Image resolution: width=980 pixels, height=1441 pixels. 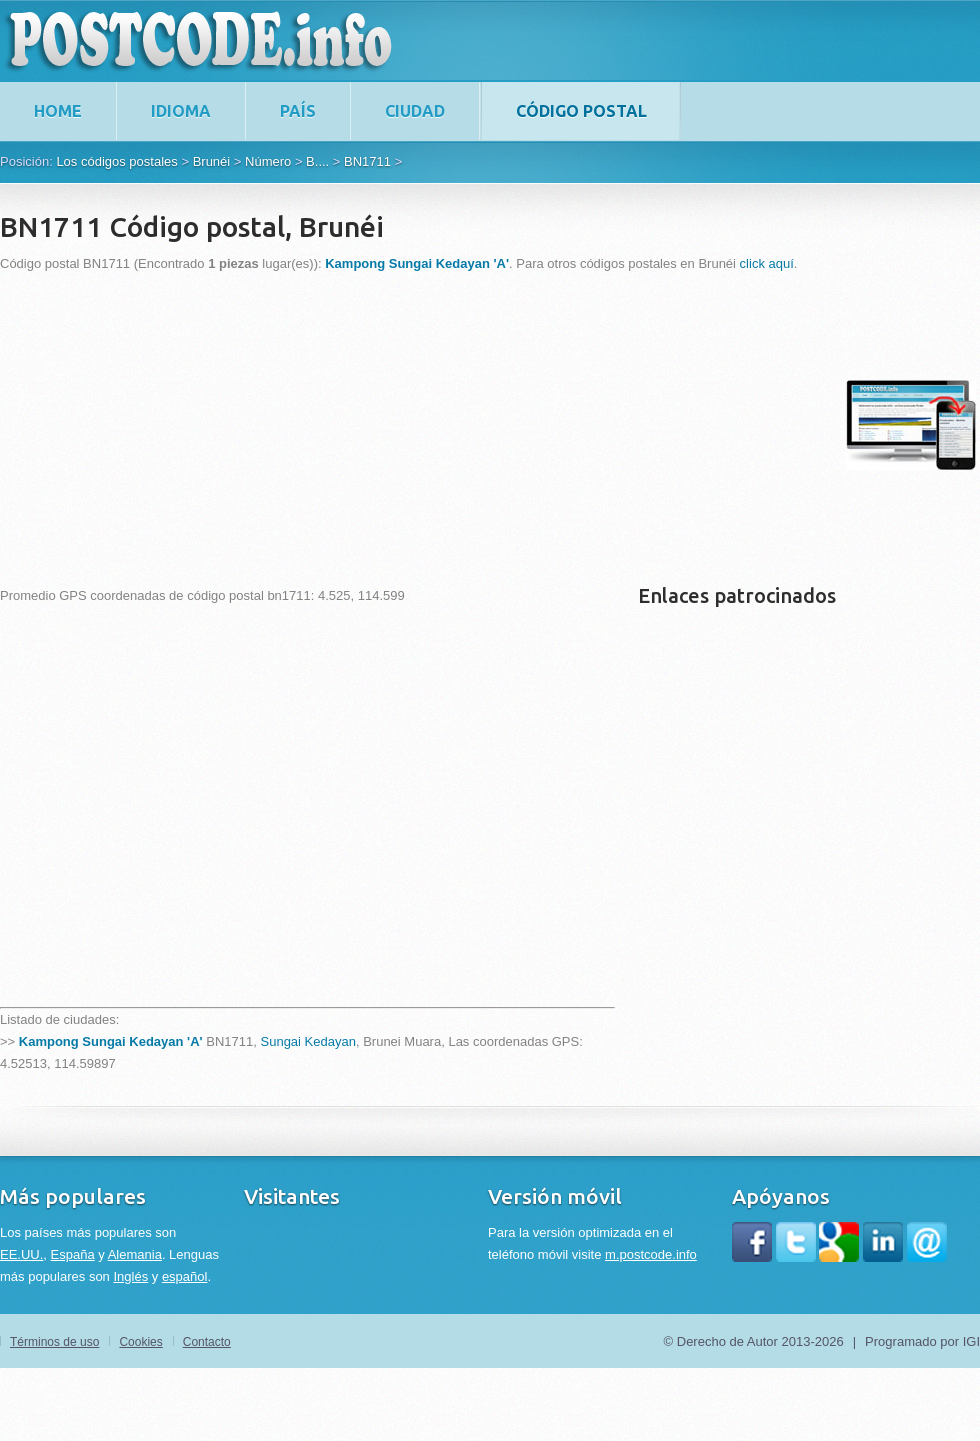 I want to click on m.postcode.info, so click(x=651, y=1254).